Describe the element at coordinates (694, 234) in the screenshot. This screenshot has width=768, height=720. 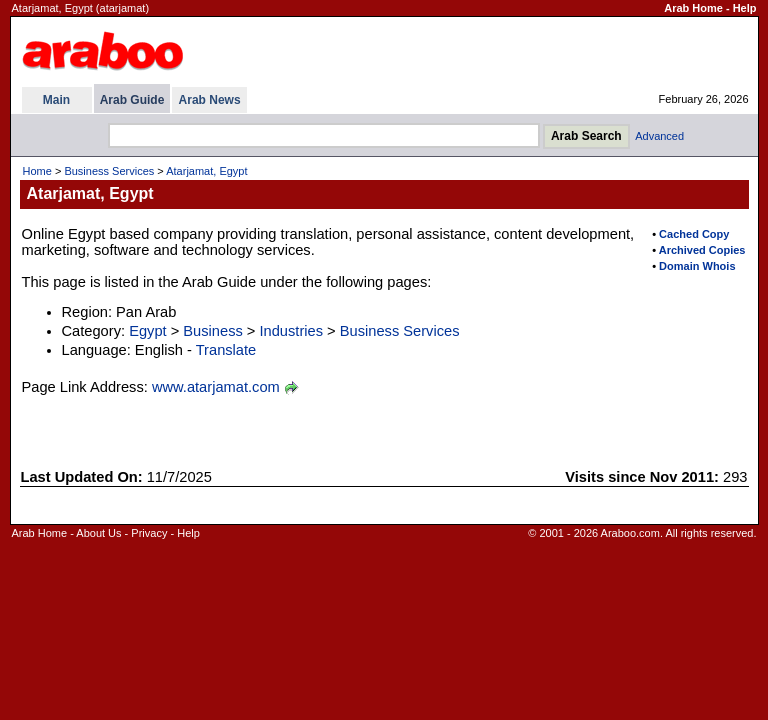
I see `Cached Copy` at that location.